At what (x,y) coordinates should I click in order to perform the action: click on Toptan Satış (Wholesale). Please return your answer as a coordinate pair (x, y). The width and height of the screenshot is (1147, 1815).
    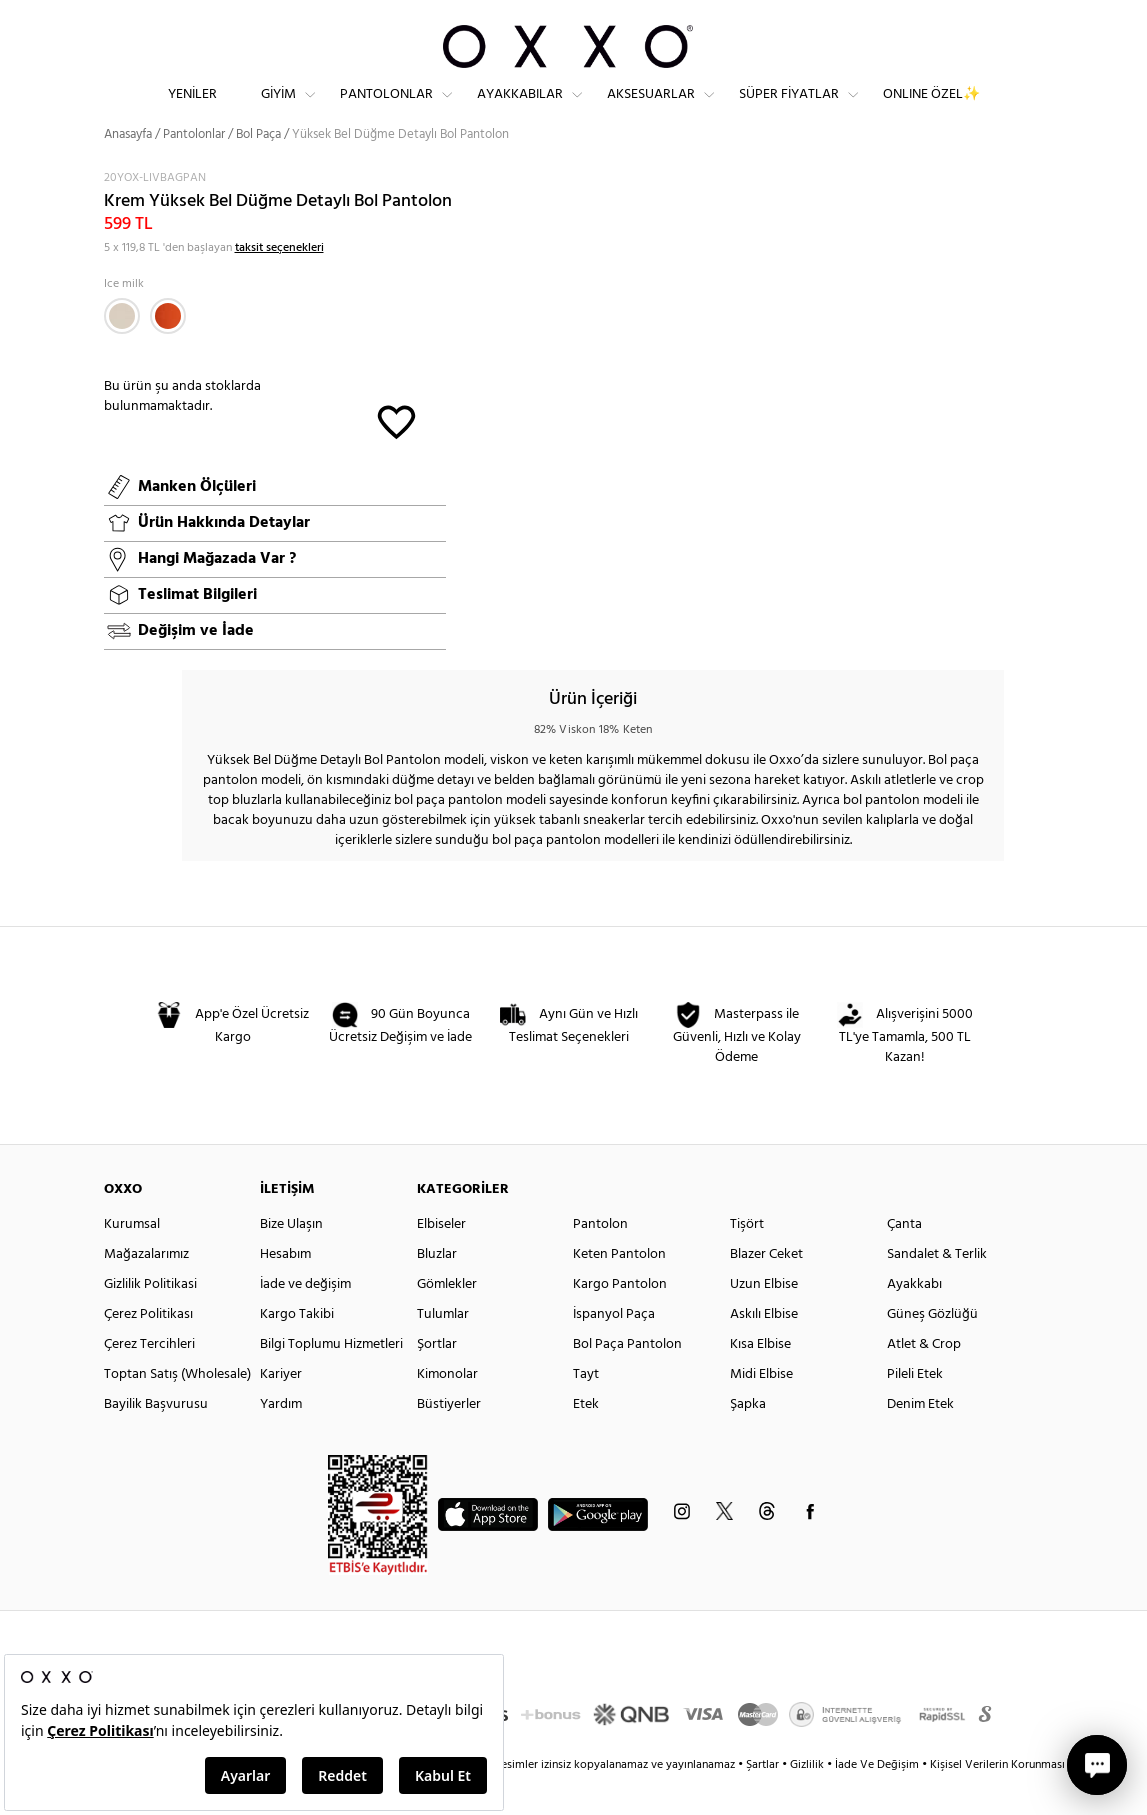
    Looking at the image, I should click on (177, 1409).